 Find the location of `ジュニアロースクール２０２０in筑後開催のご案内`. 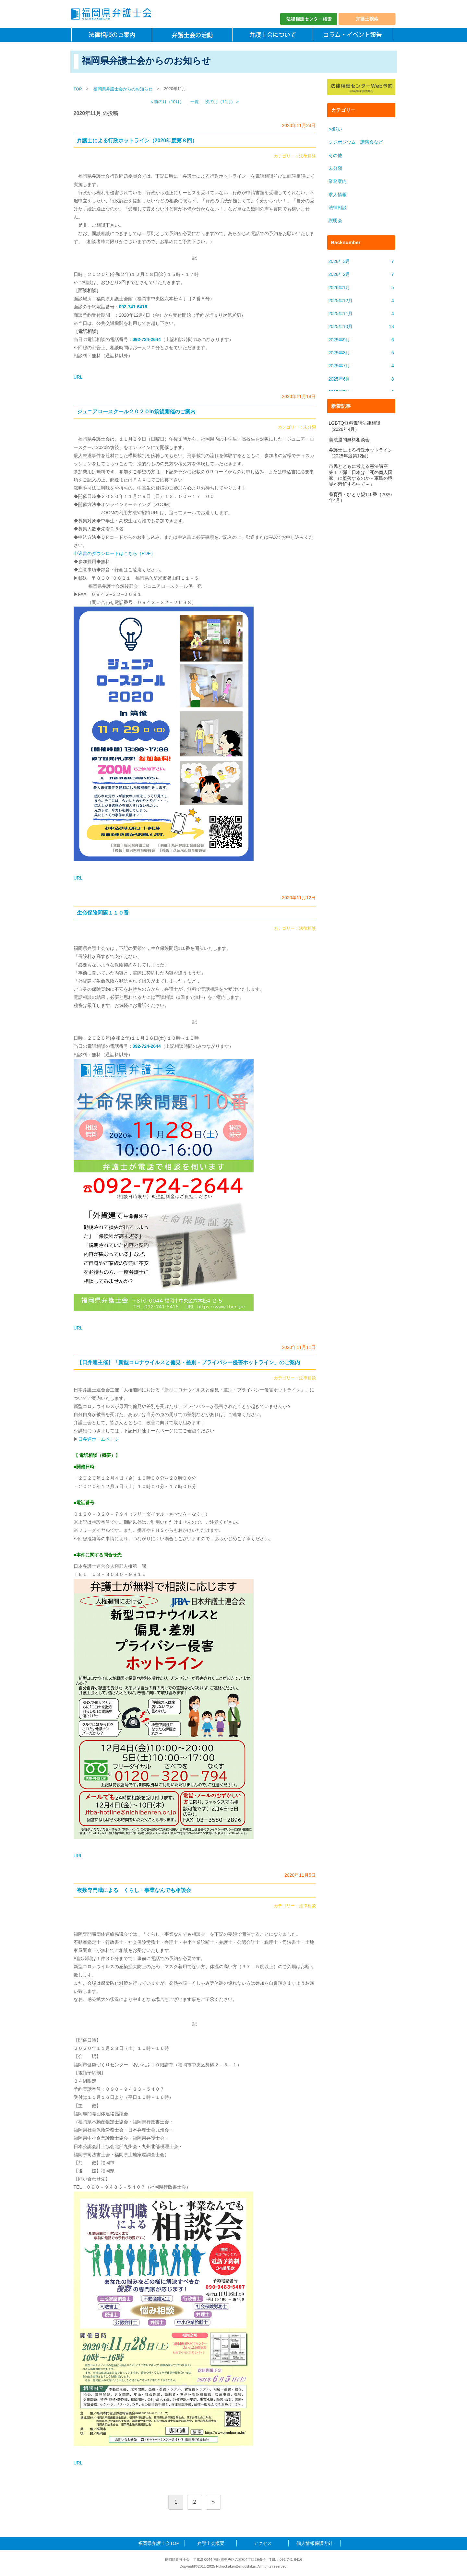

ジュニアロースクール２０２０in筑後開催のご案内 is located at coordinates (136, 411).